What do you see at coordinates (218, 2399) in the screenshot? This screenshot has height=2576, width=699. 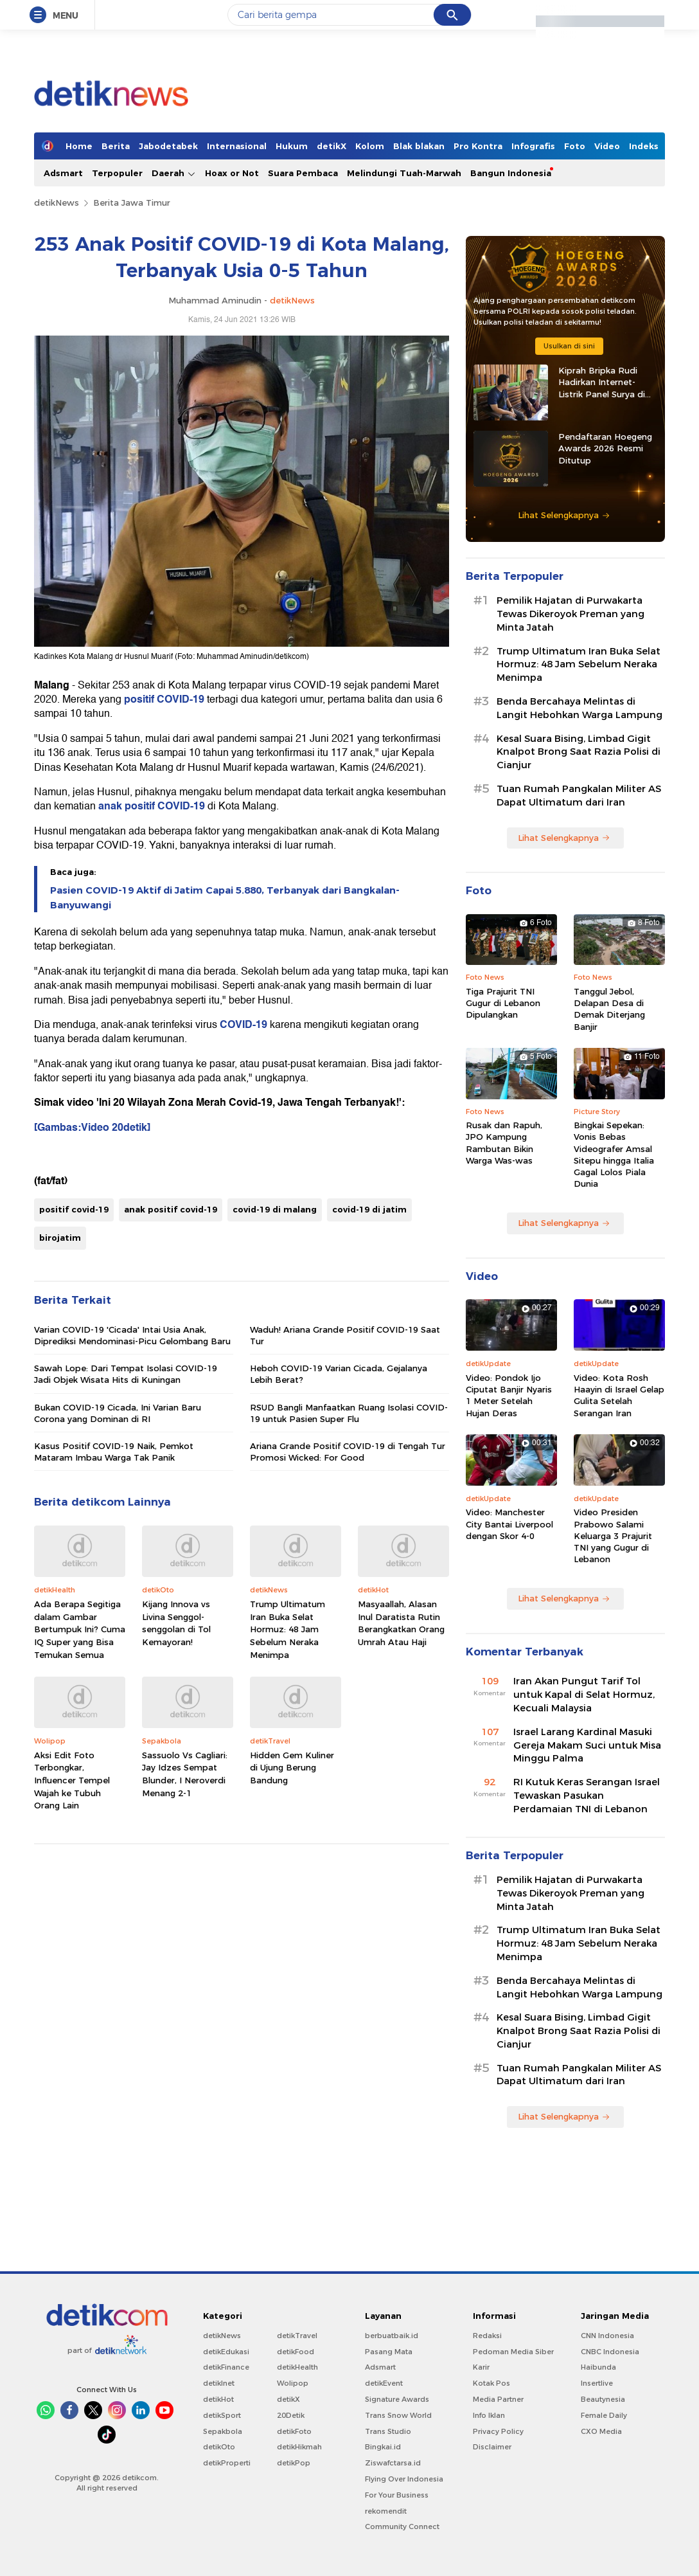 I see `detikHot` at bounding box center [218, 2399].